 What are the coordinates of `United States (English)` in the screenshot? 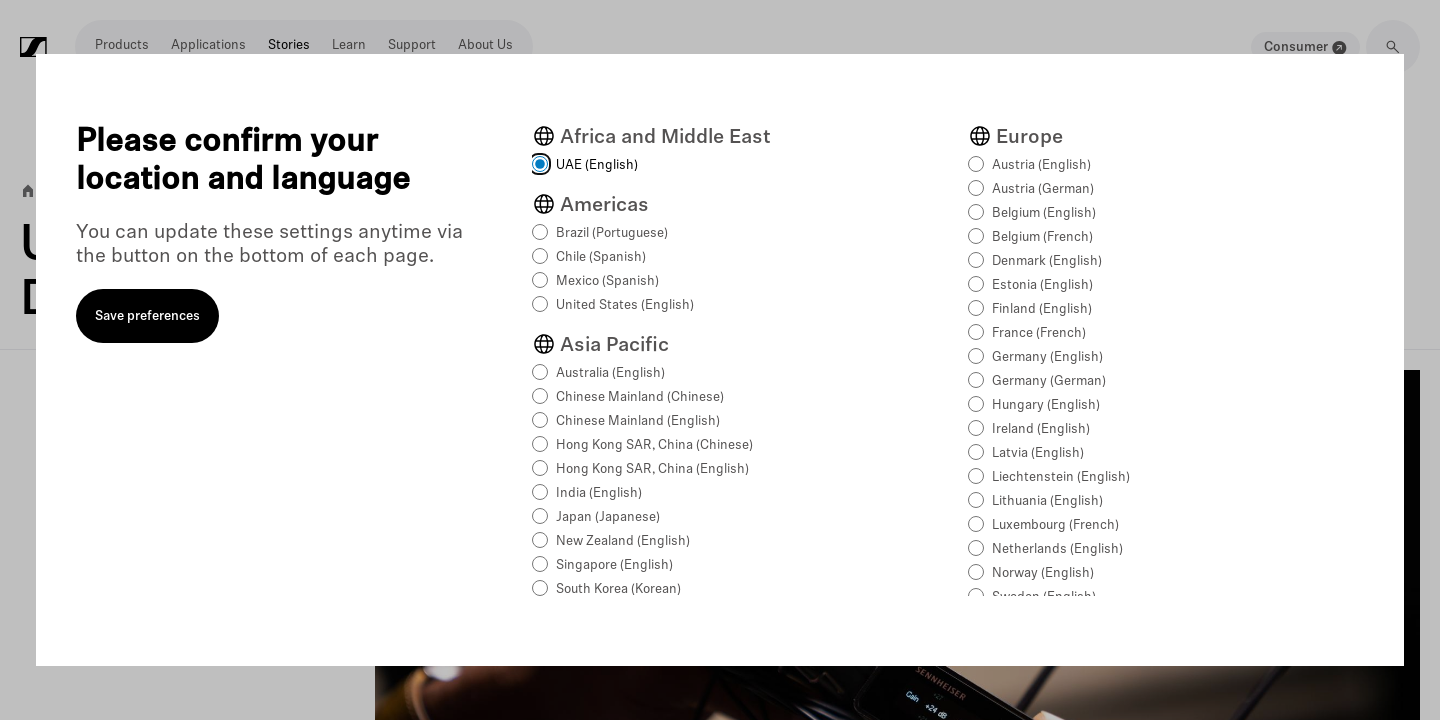 It's located at (625, 305).